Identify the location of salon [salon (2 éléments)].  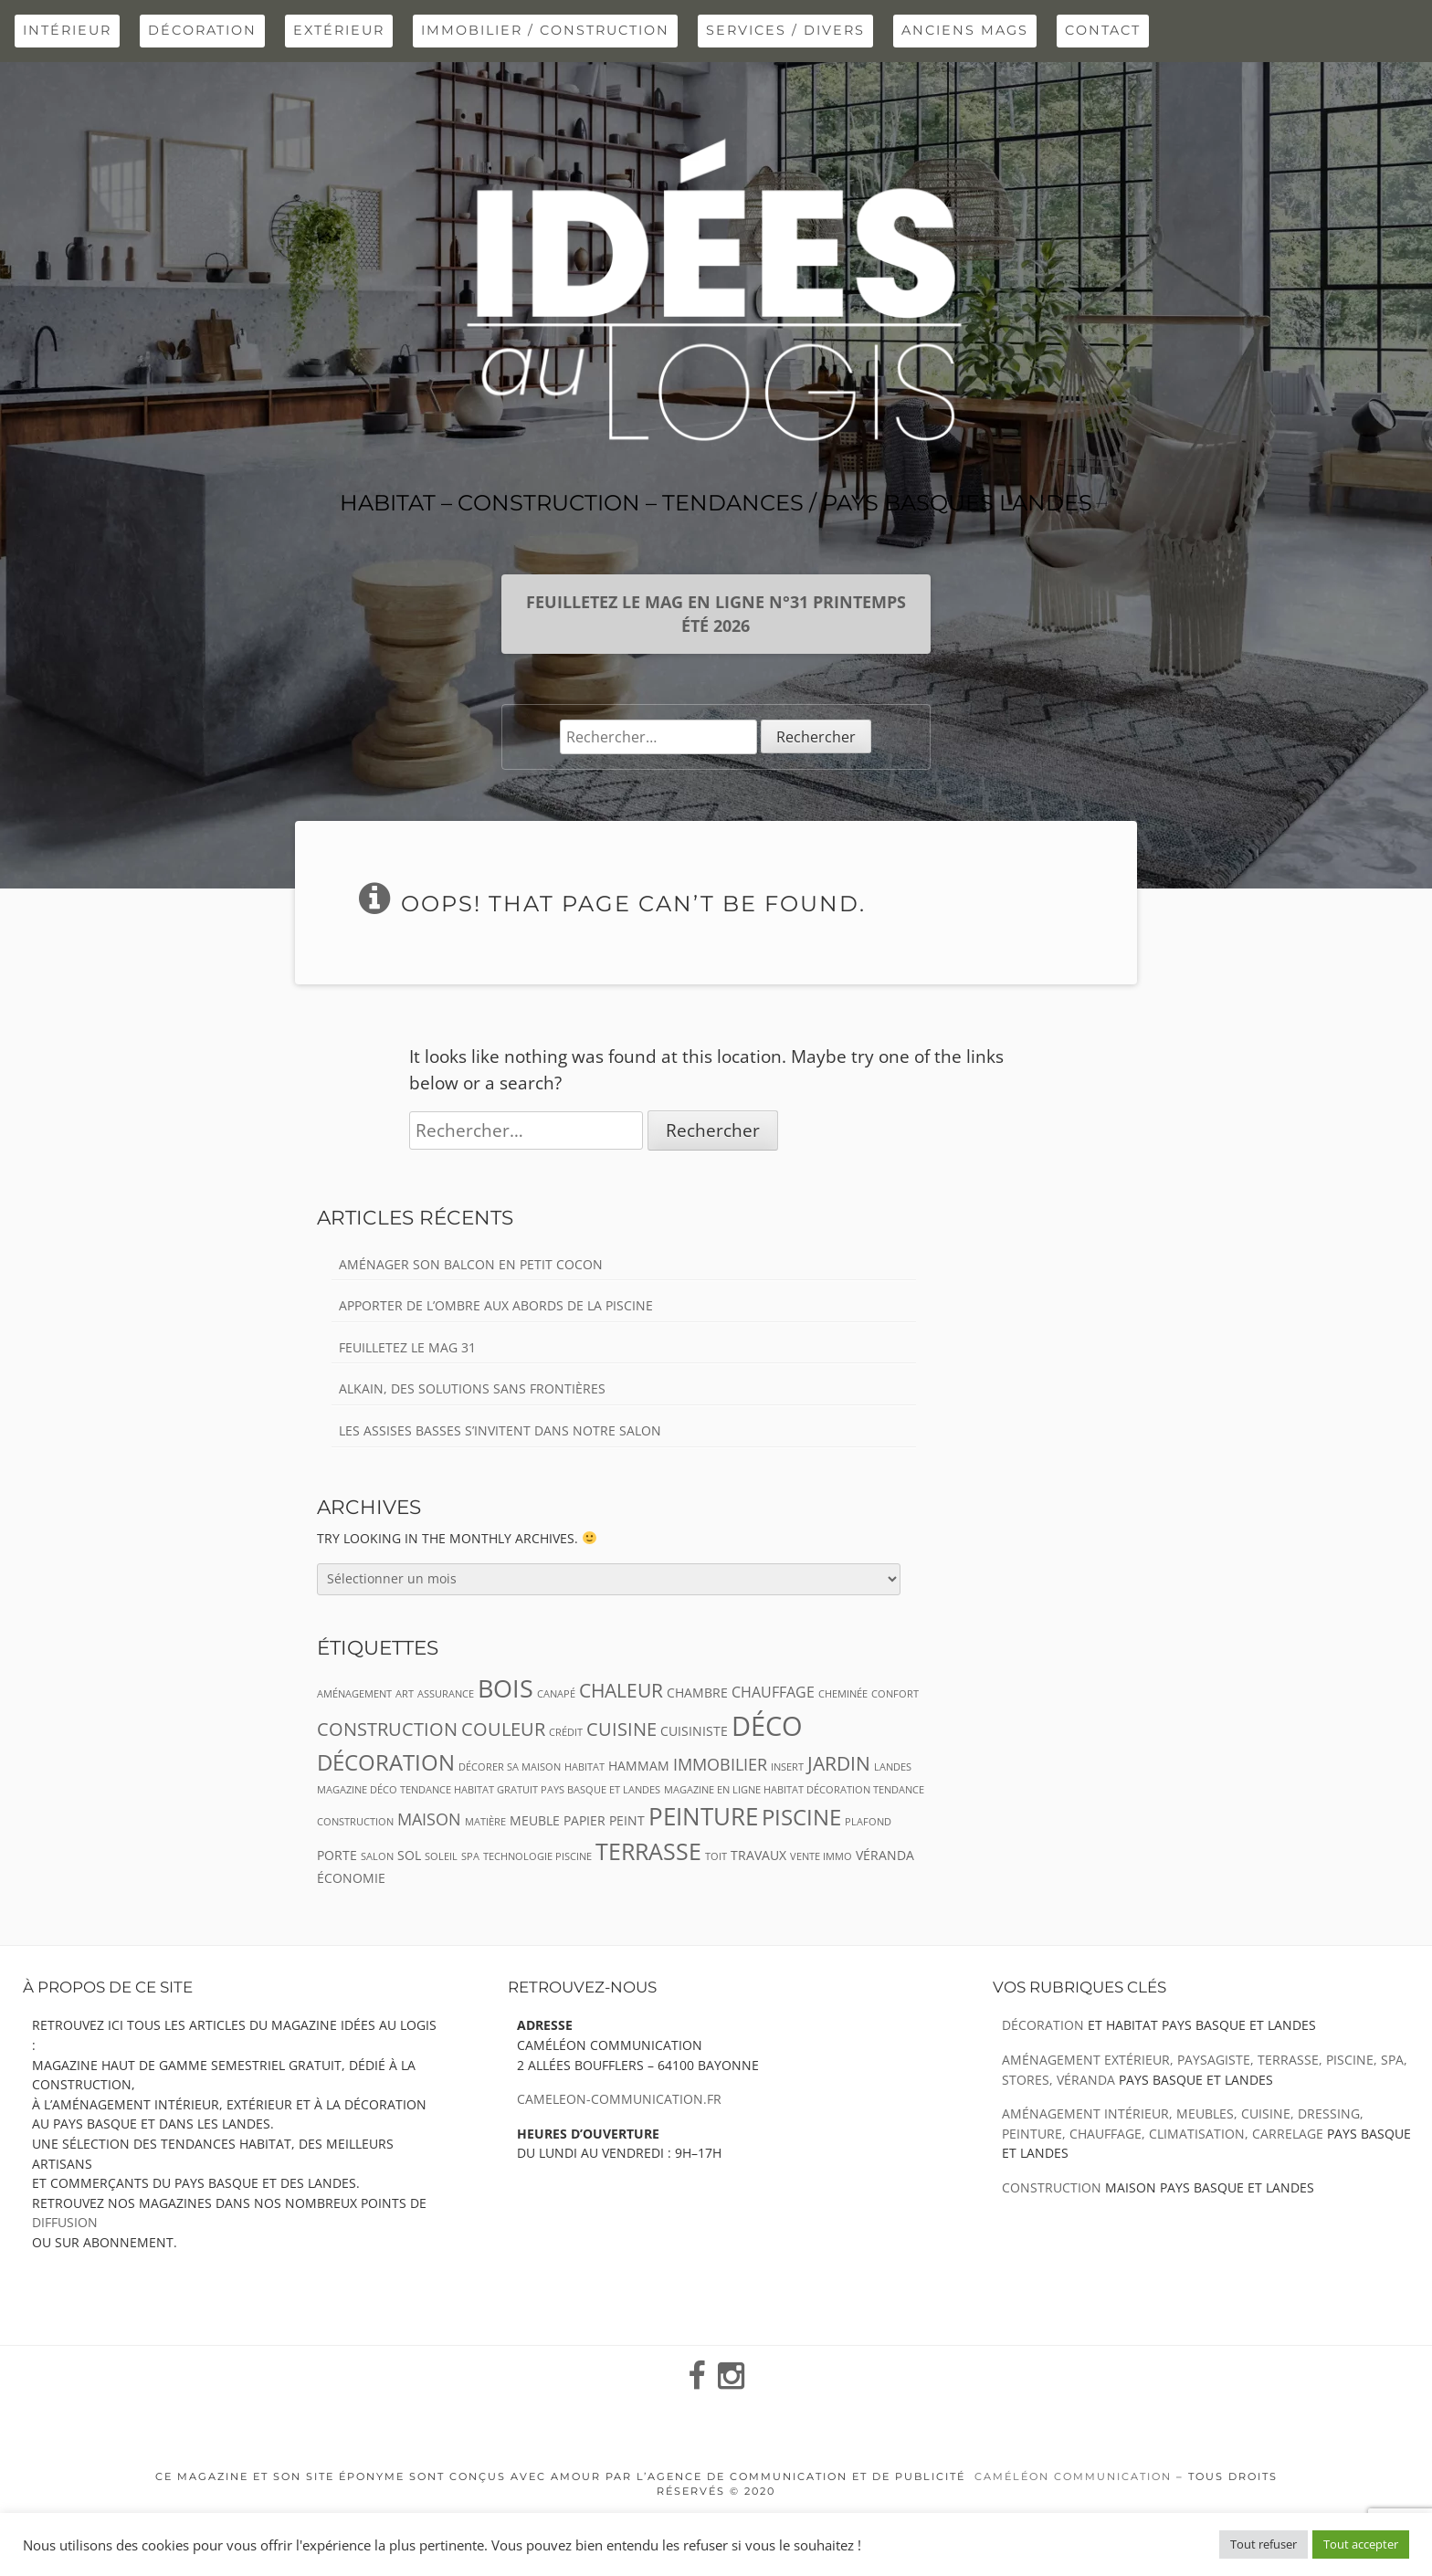
(377, 1856).